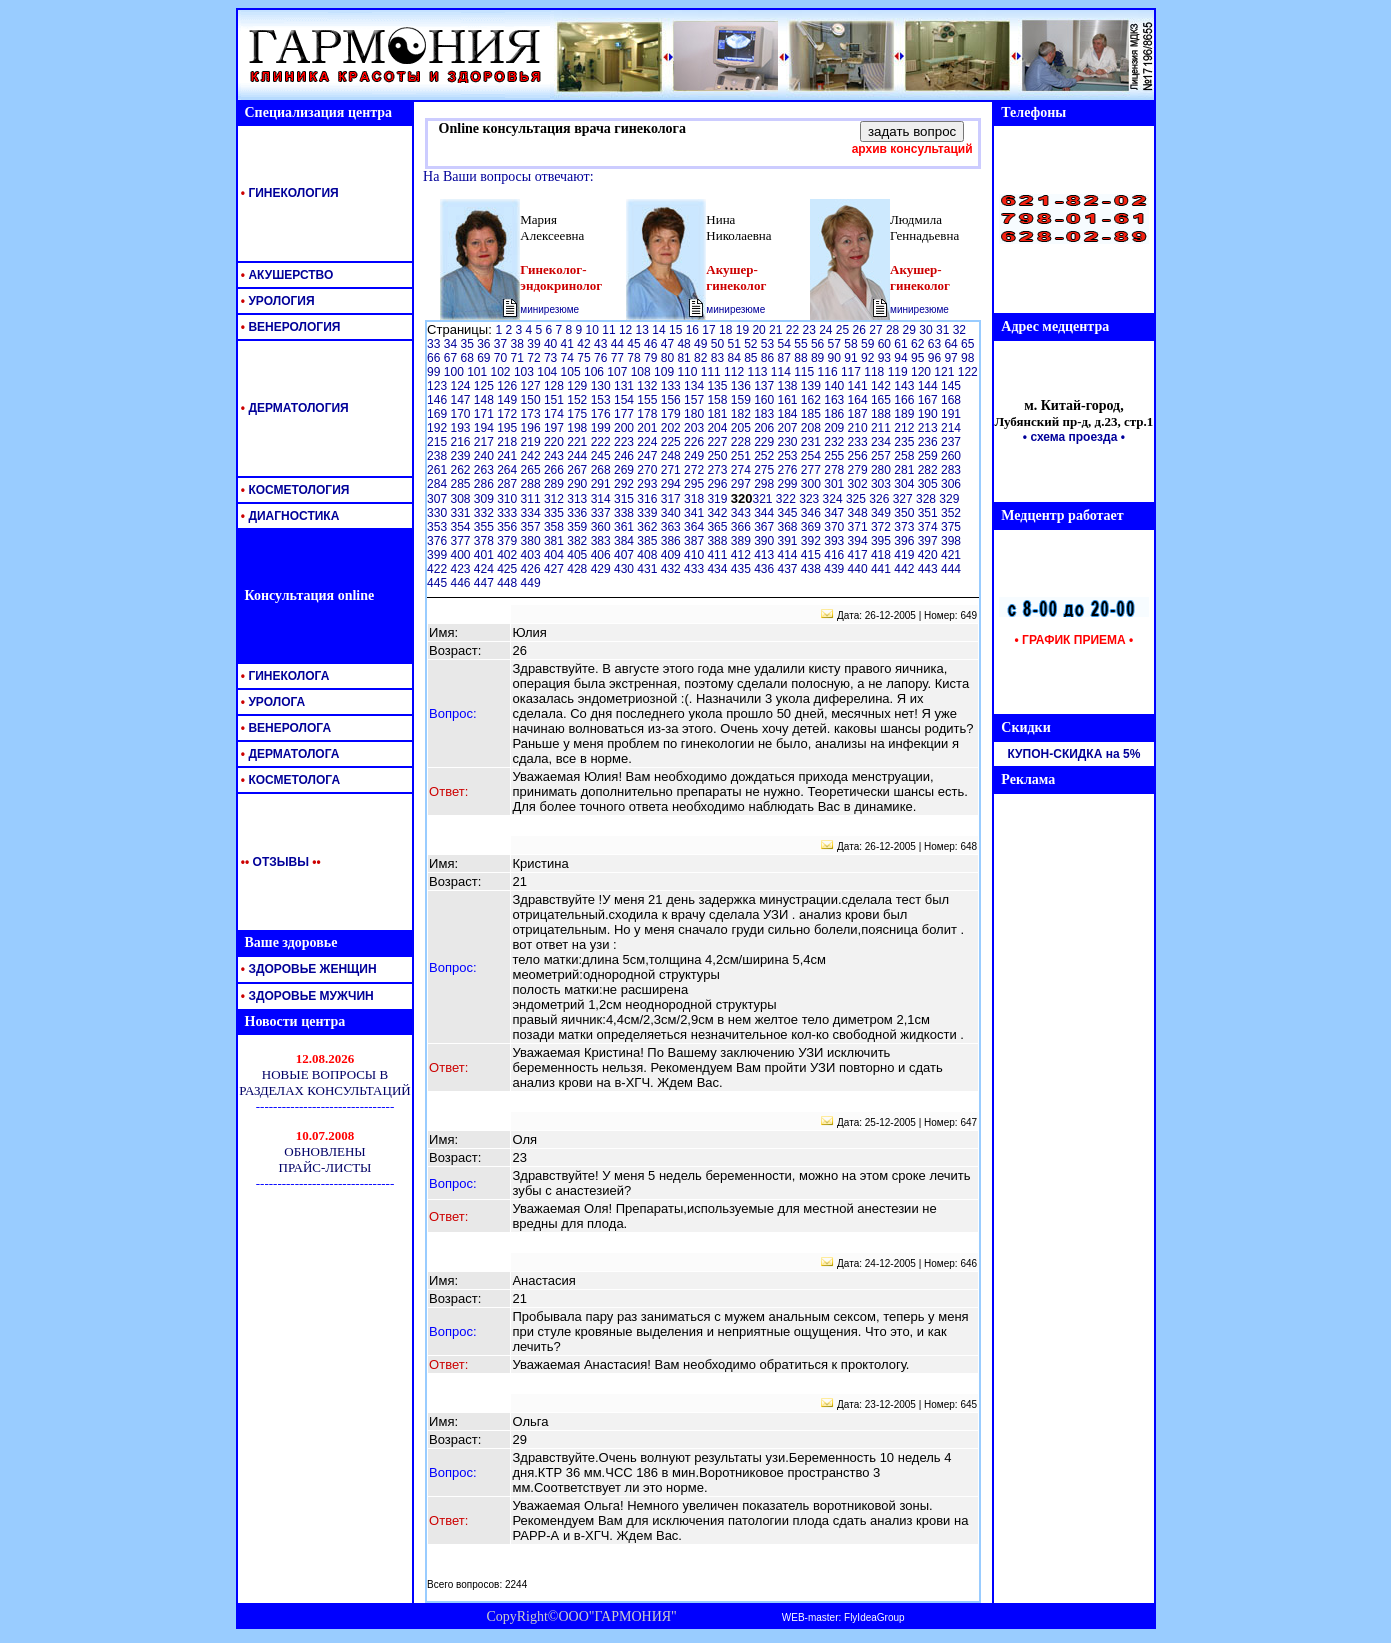  Describe the element at coordinates (882, 456) in the screenshot. I see `257` at that location.